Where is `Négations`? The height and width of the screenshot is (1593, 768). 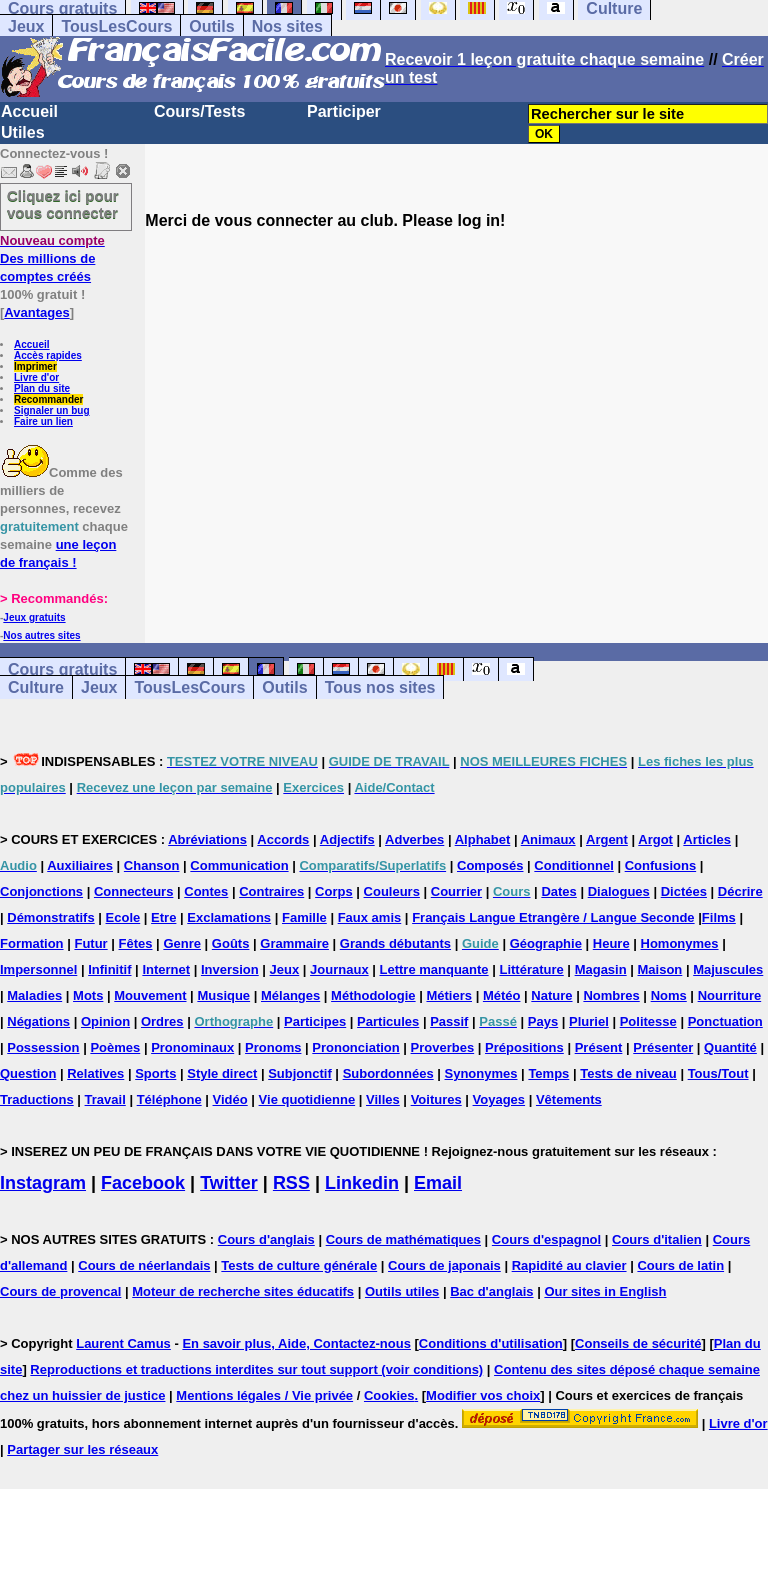
Négations is located at coordinates (38, 1021).